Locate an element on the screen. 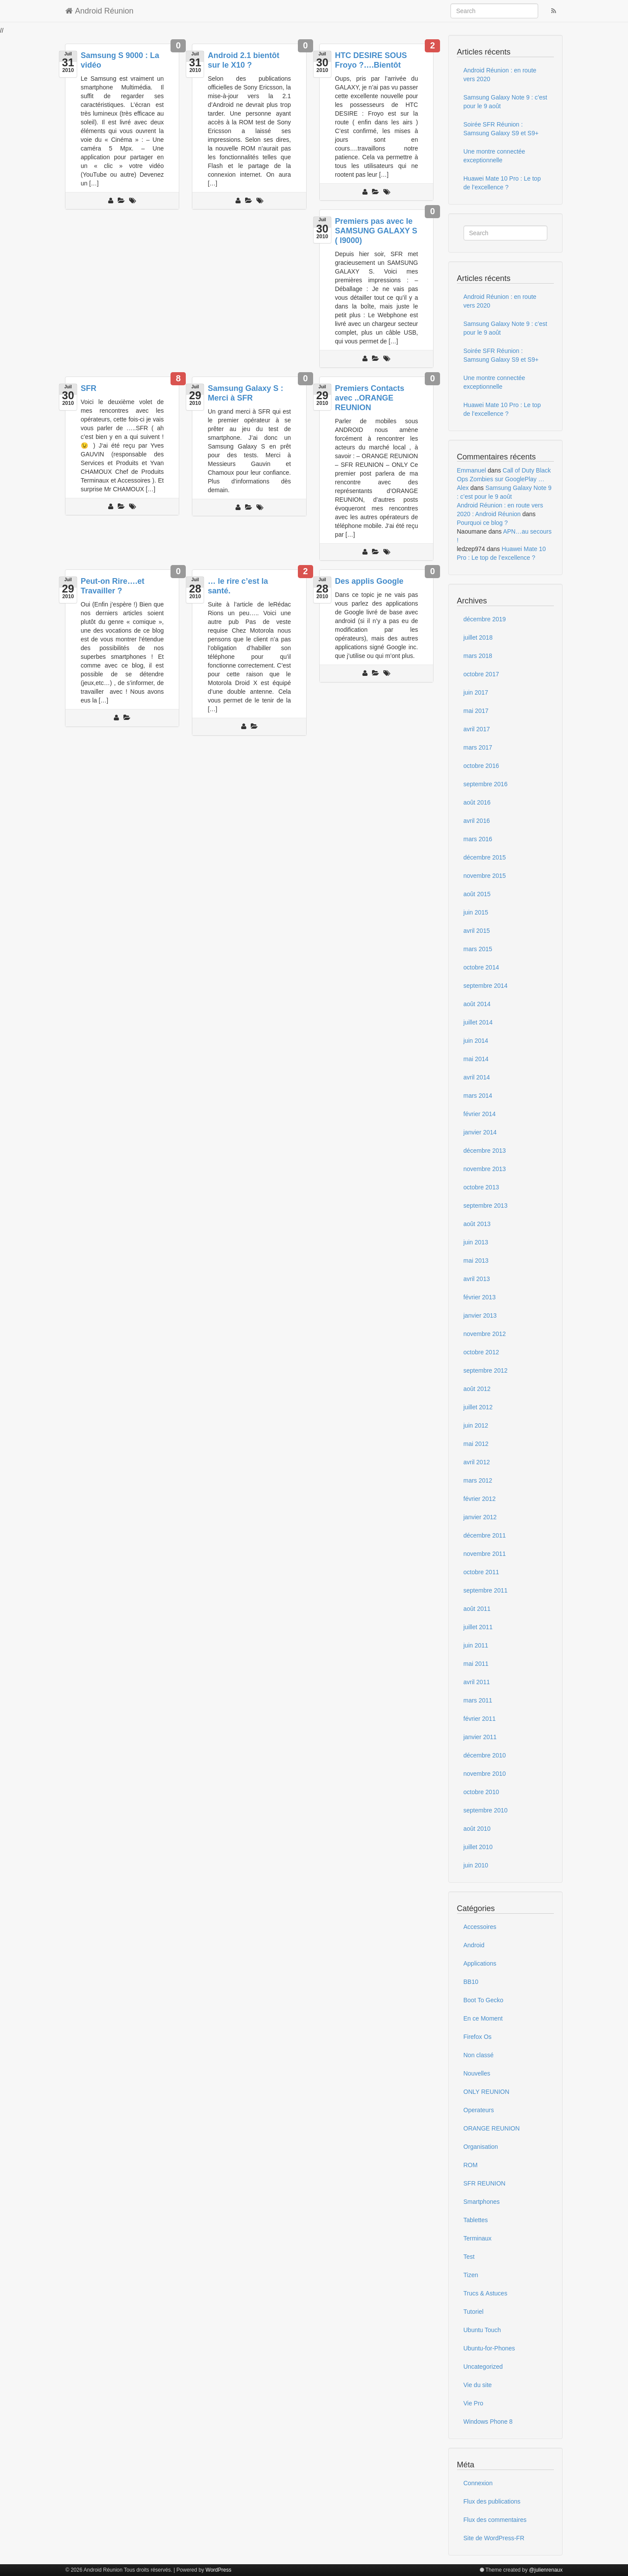  juin 2014 is located at coordinates (476, 1040).